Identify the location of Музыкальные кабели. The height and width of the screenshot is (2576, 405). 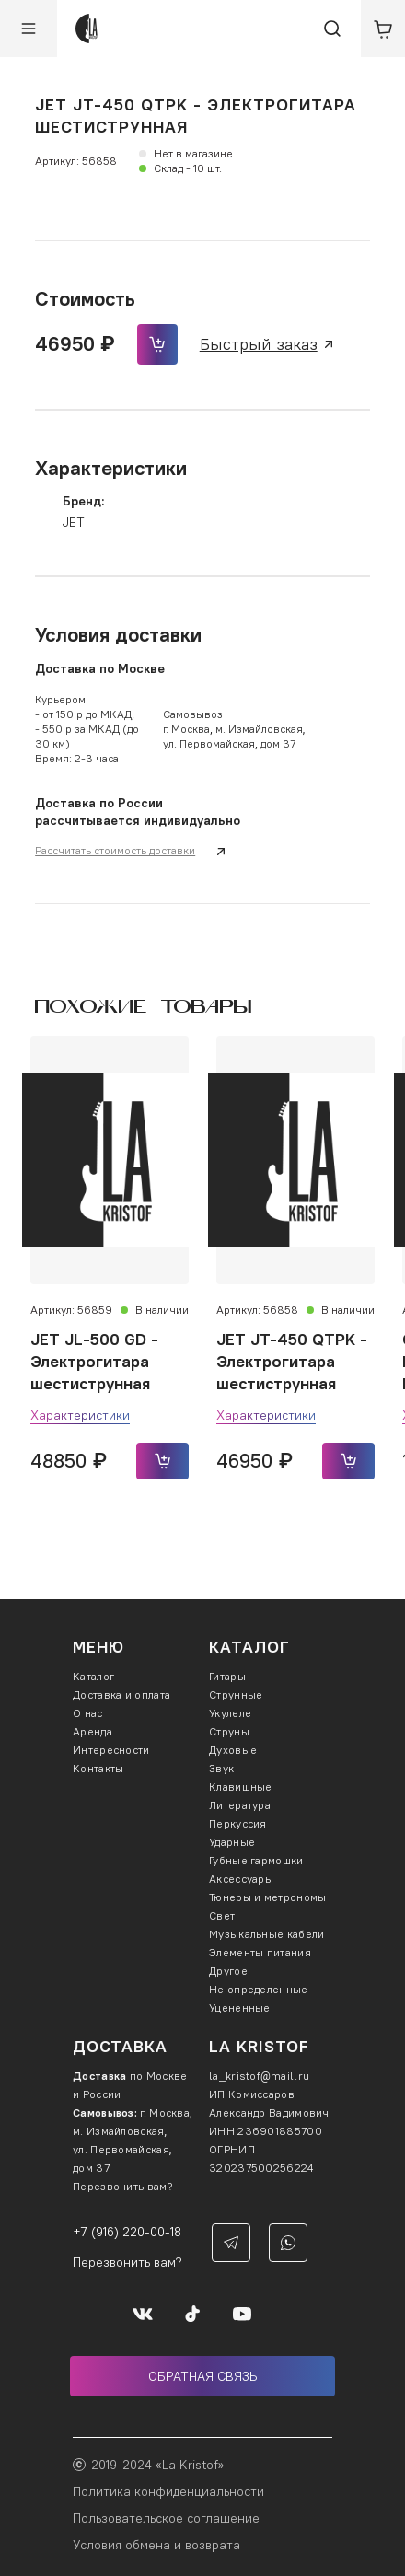
(266, 1934).